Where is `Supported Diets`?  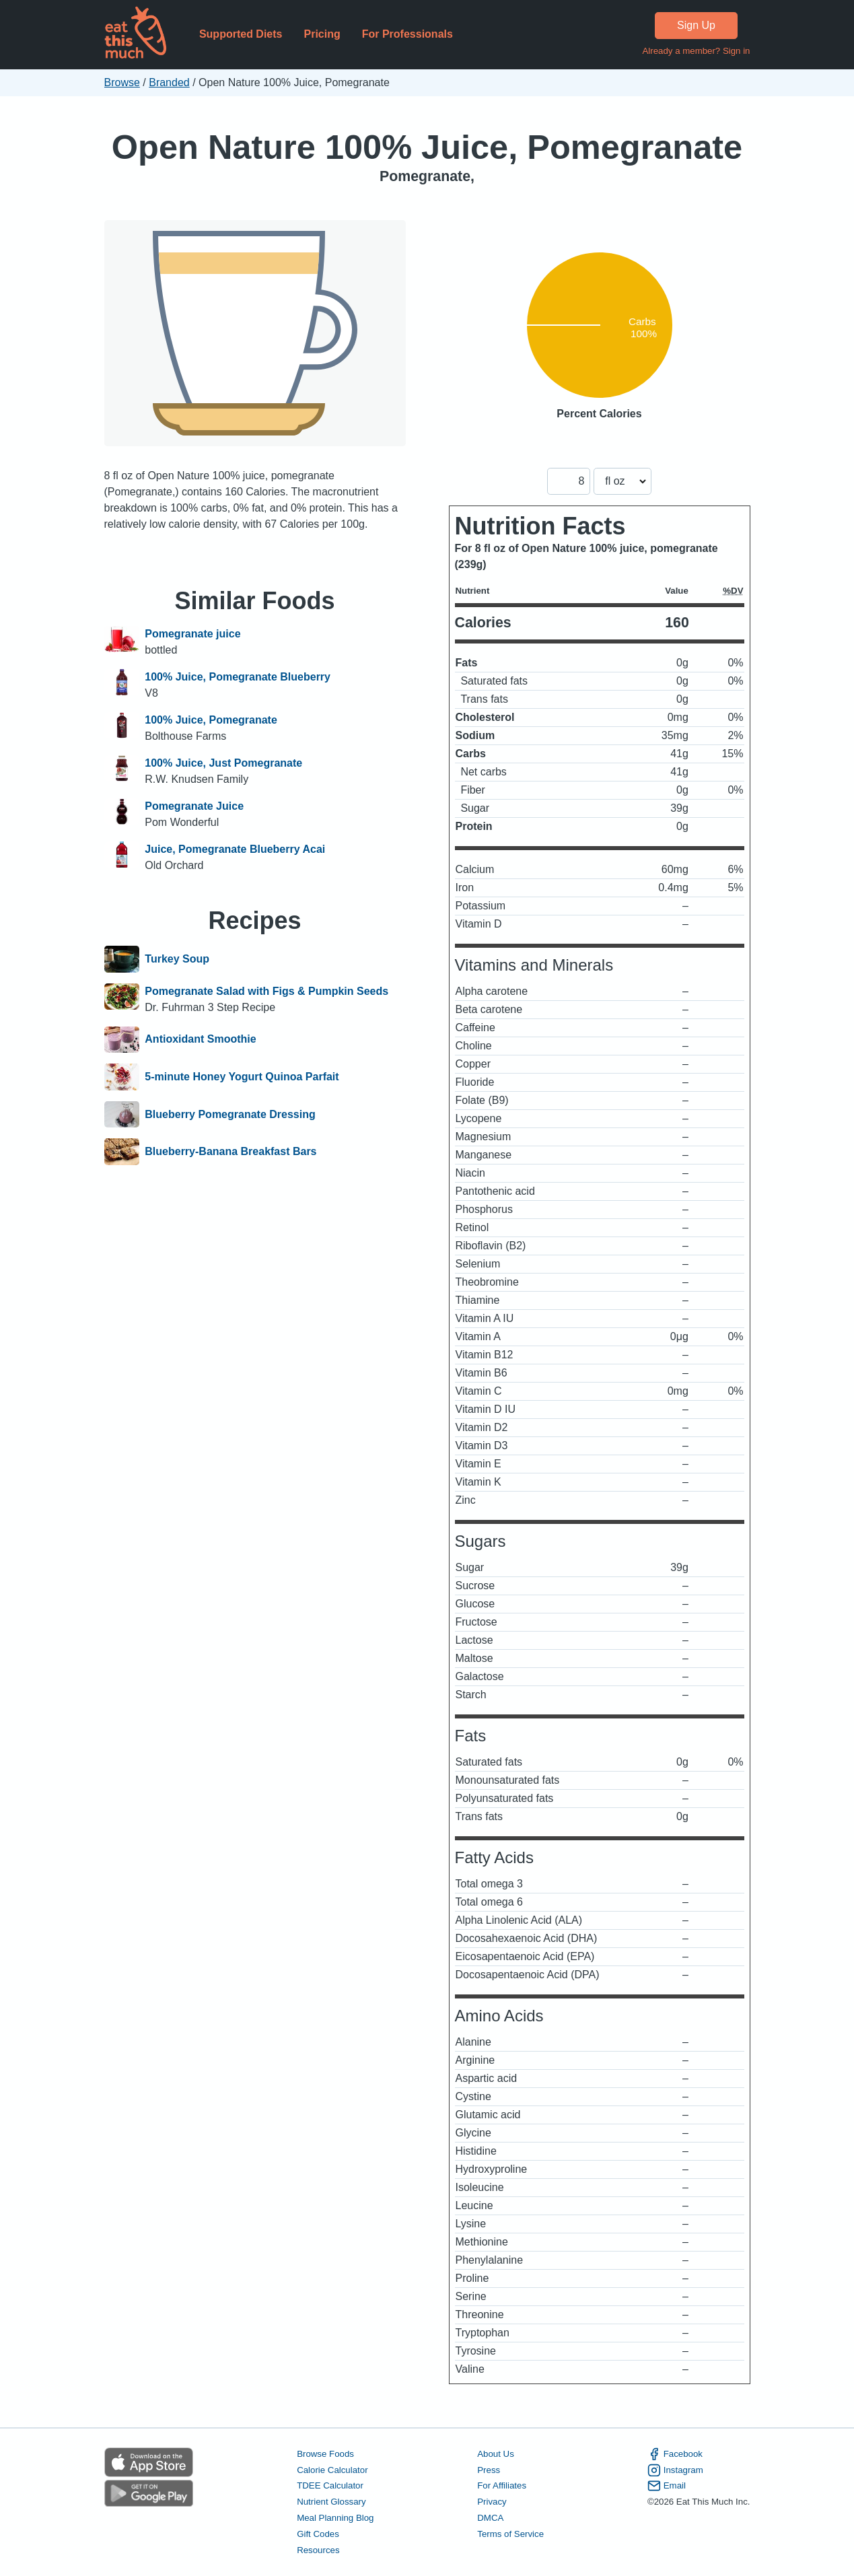
Supported Diets is located at coordinates (241, 34).